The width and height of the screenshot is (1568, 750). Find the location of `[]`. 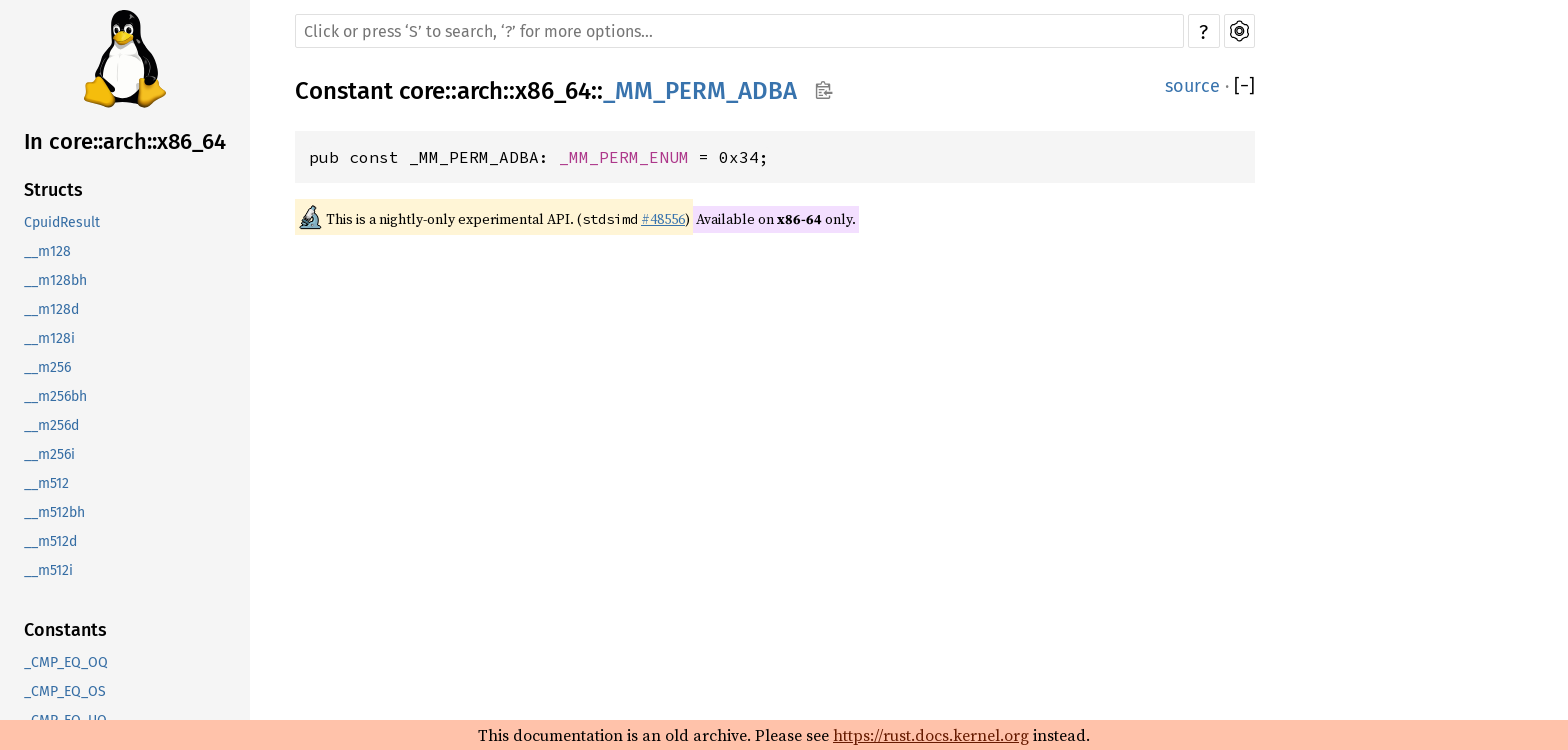

[] is located at coordinates (1244, 86).